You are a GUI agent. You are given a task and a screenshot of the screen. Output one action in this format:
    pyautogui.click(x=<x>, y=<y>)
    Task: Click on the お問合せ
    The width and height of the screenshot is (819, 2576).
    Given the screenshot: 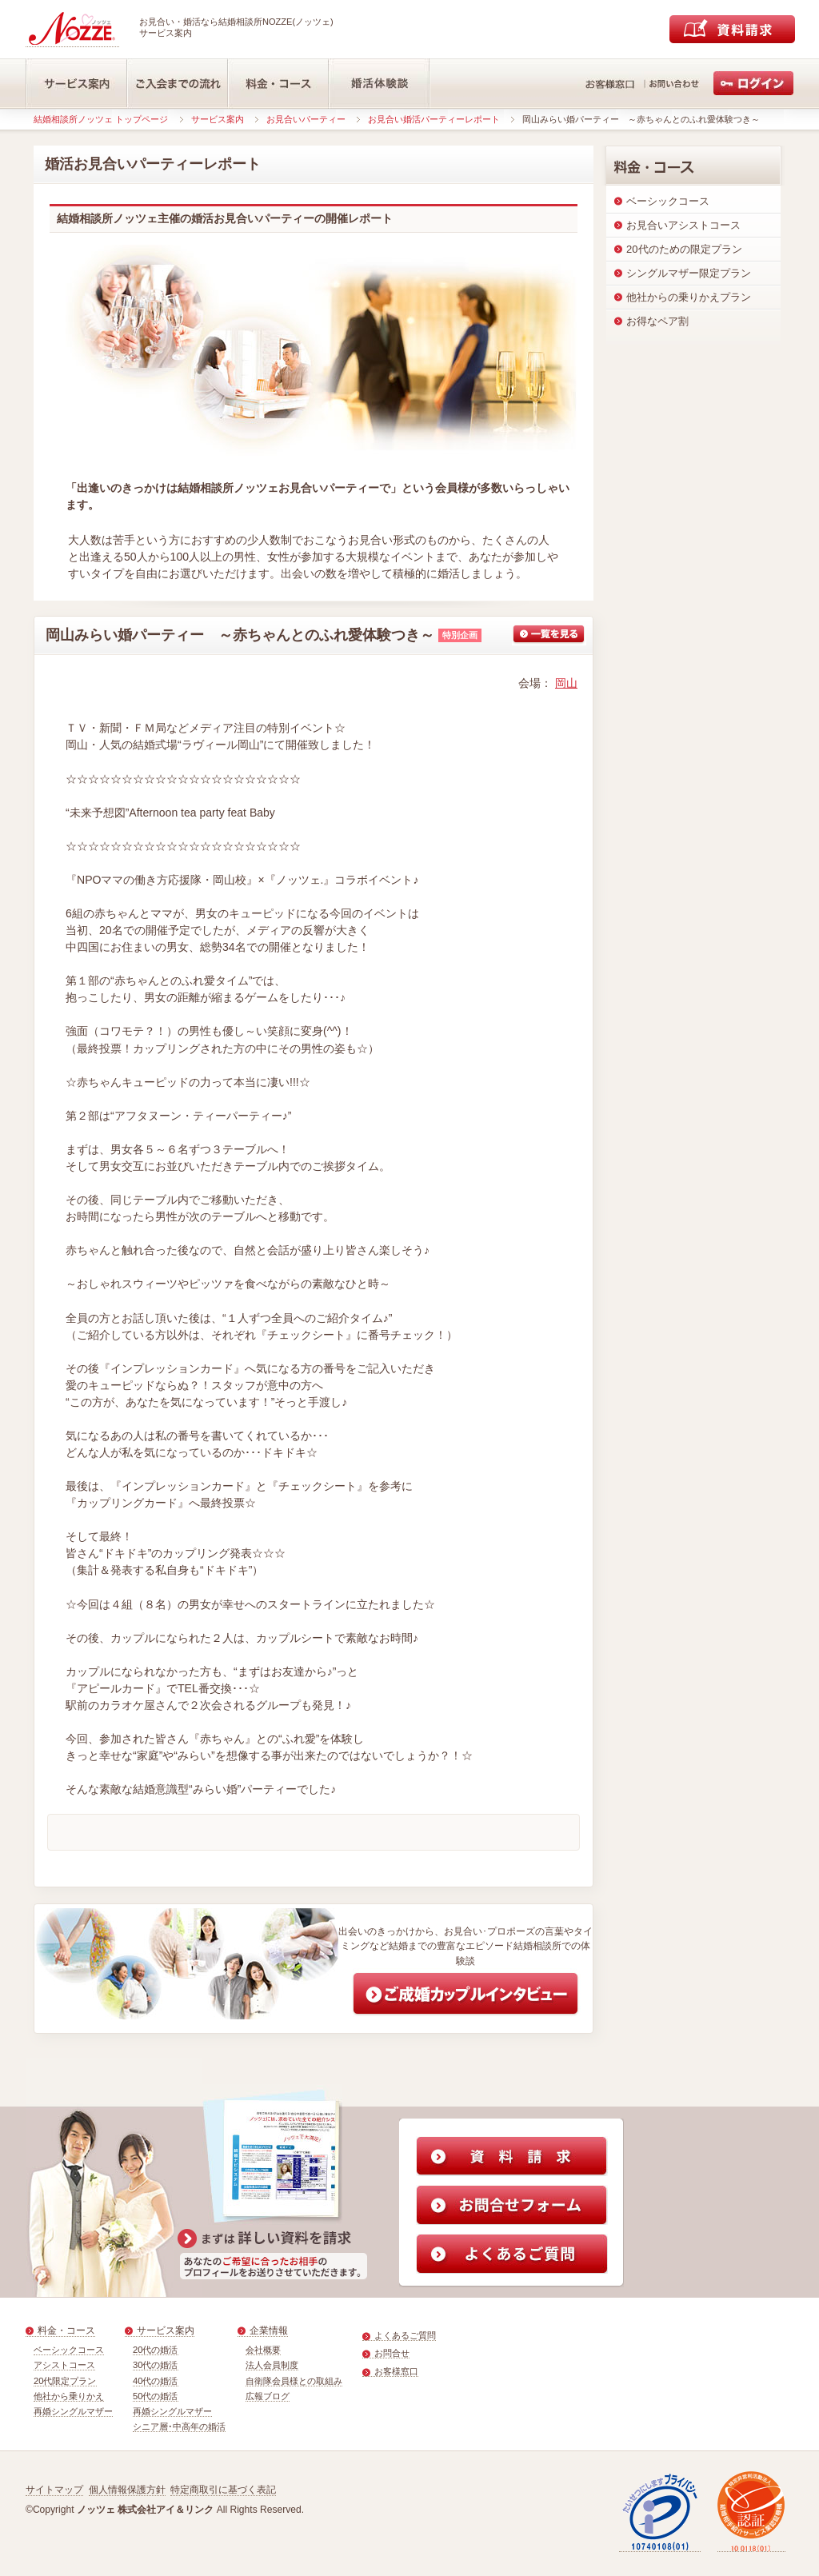 What is the action you would take?
    pyautogui.click(x=392, y=2353)
    